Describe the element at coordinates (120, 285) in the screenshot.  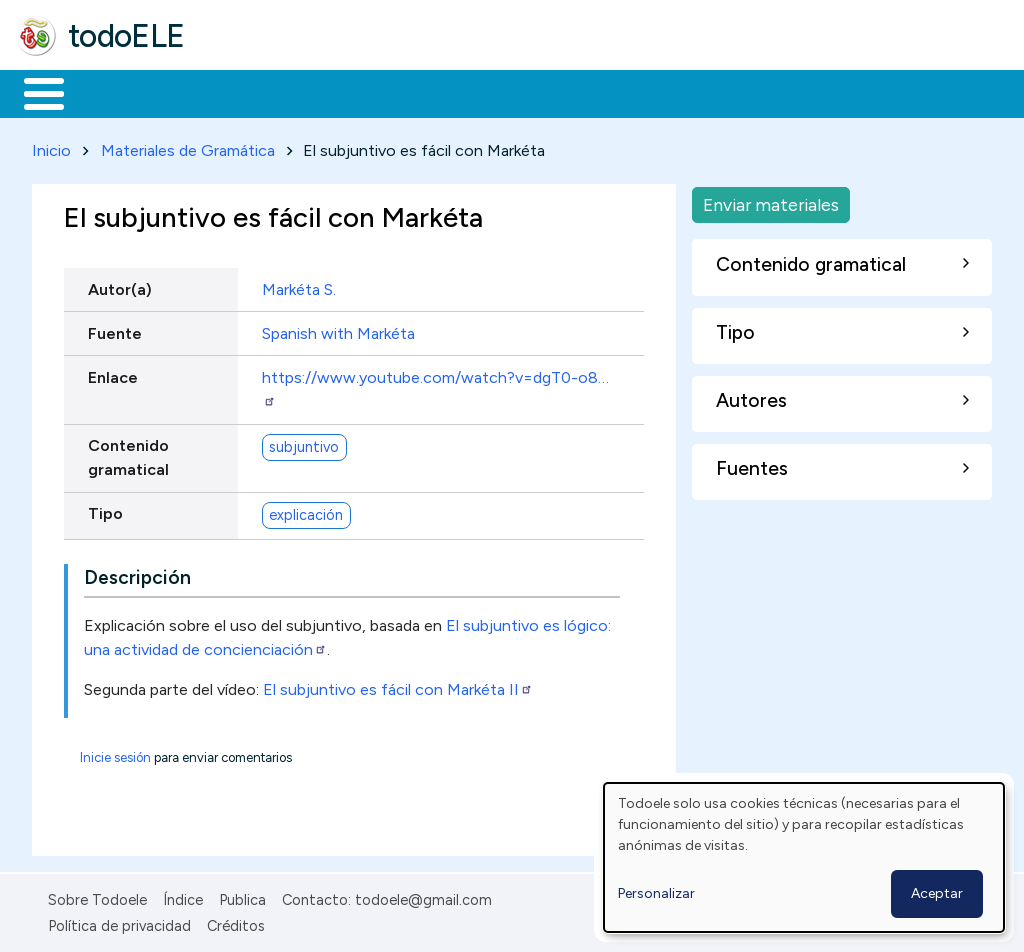
I see `Autor(a)` at that location.